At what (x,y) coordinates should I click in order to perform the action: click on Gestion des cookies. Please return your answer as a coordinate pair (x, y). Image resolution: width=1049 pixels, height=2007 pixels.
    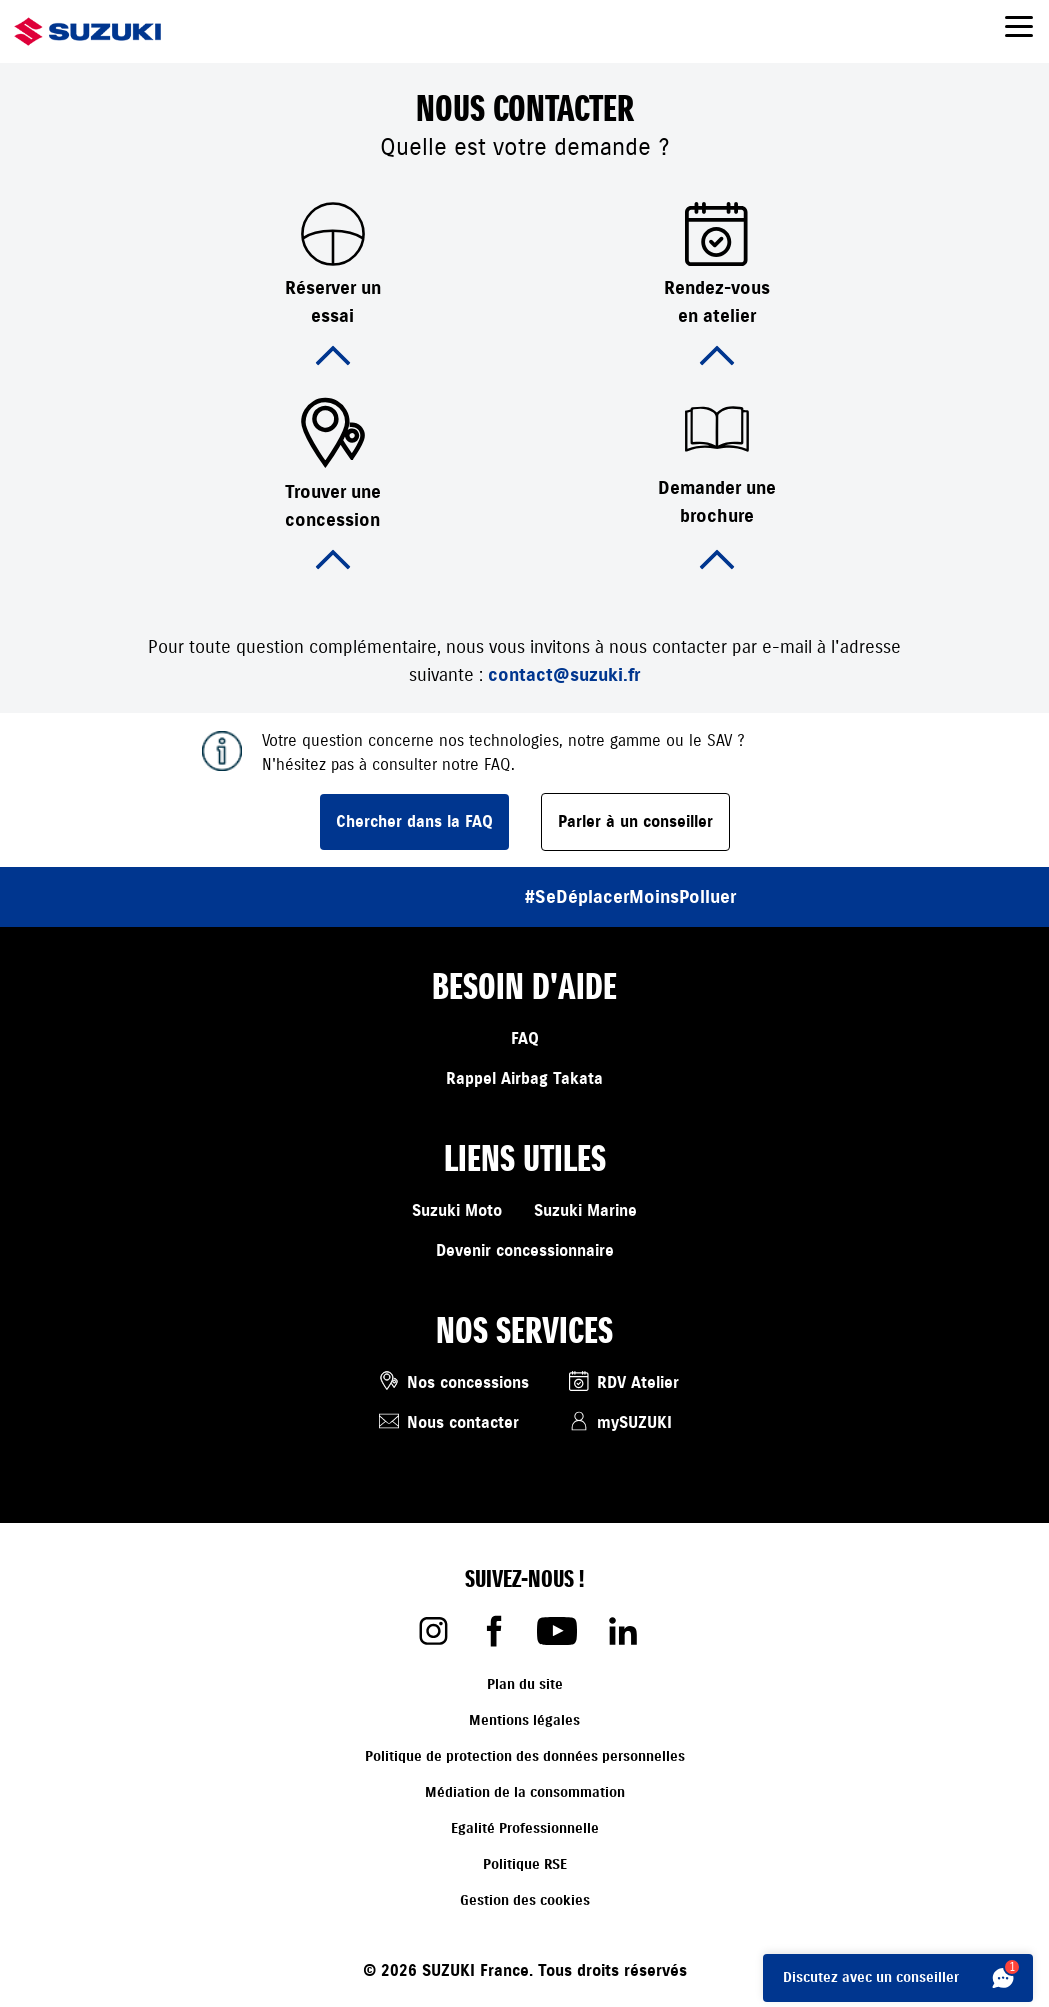
    Looking at the image, I should click on (525, 1900).